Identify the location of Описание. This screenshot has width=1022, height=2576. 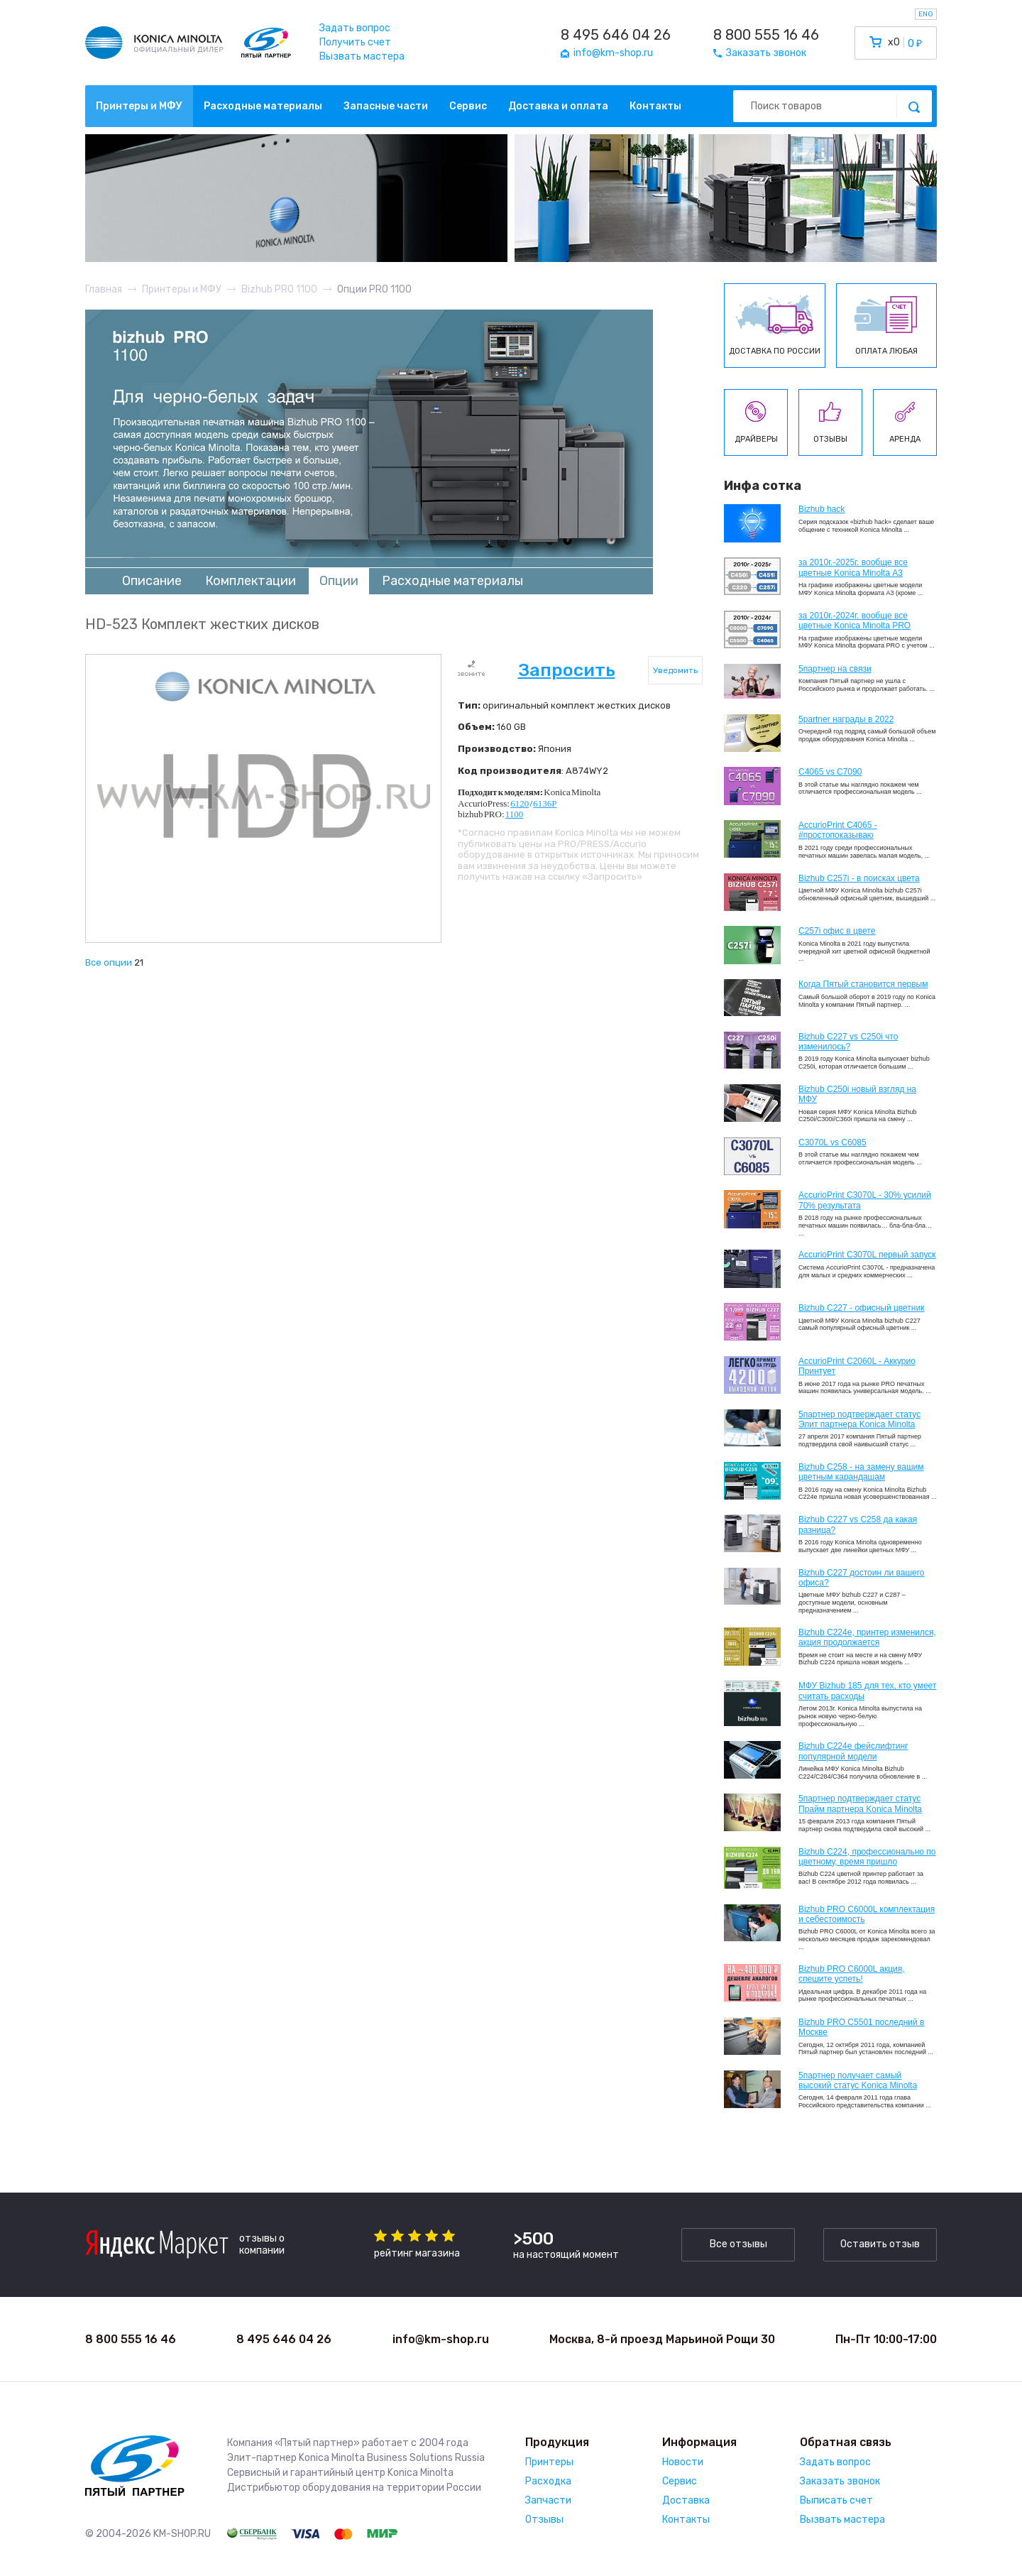
(152, 581).